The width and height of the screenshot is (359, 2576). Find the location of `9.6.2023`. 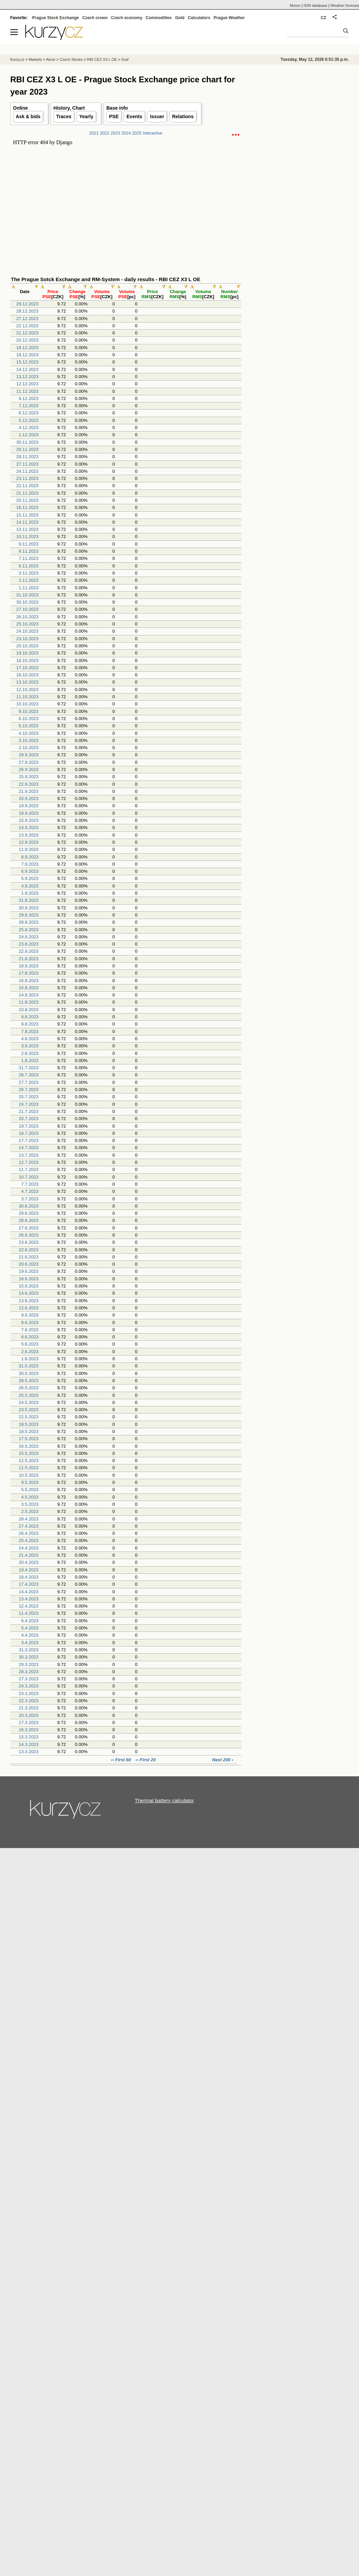

9.6.2023 is located at coordinates (30, 1315).